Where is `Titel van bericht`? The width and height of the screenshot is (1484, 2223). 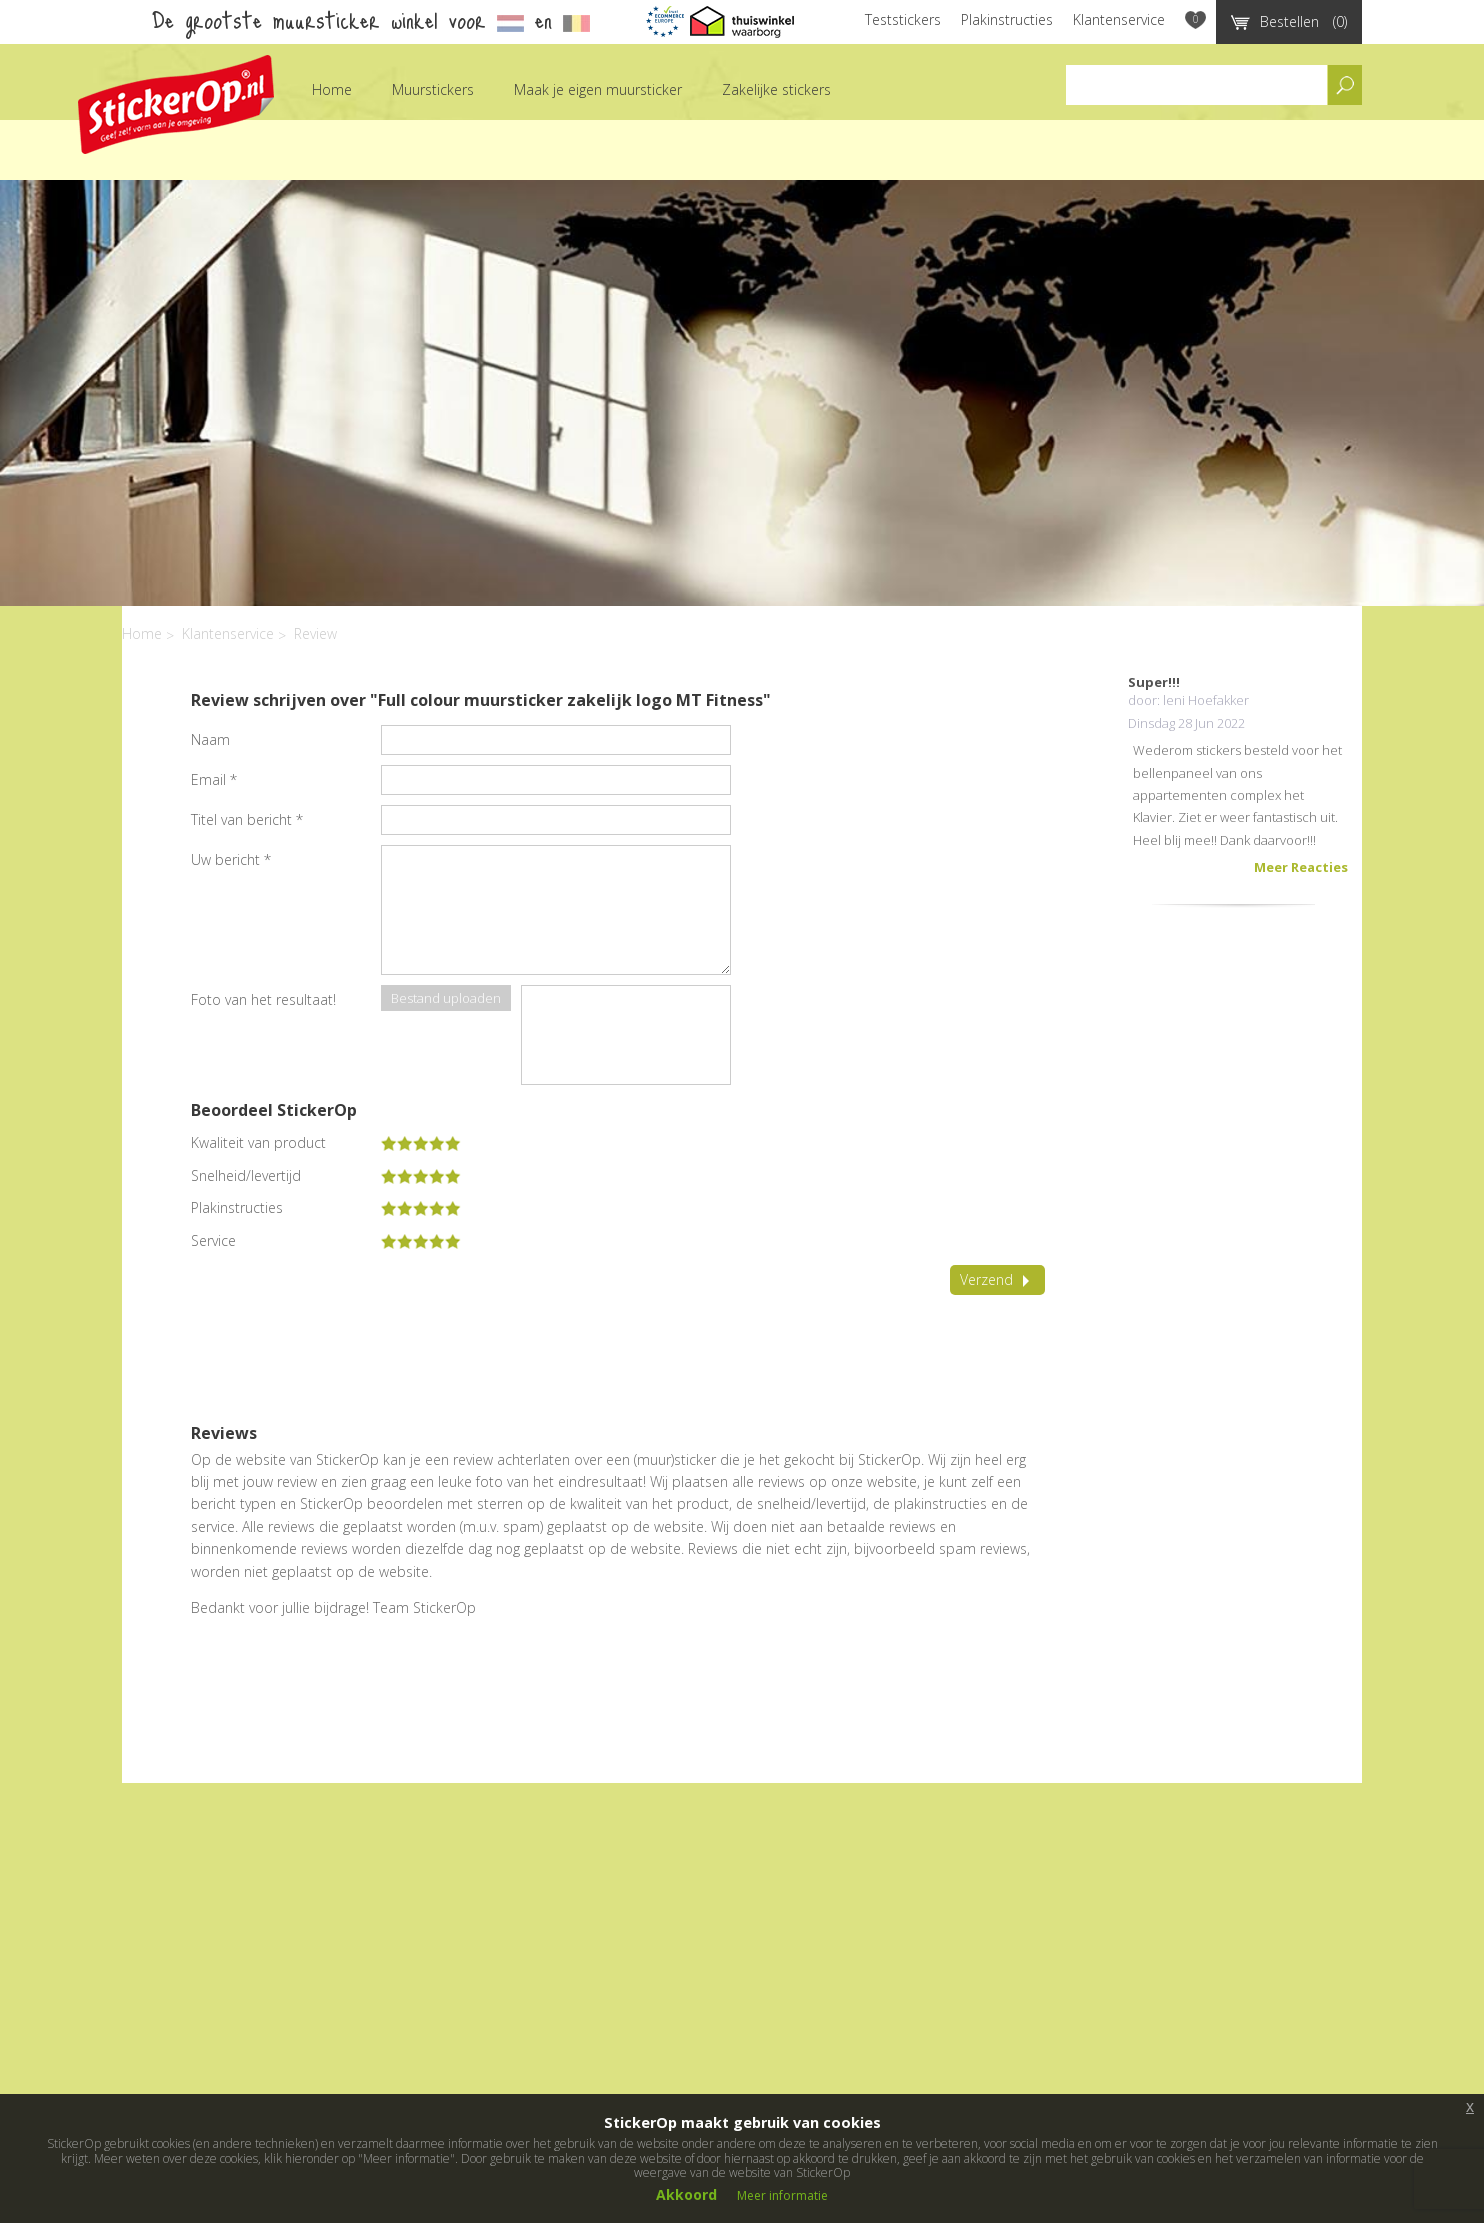 Titel van bericht is located at coordinates (247, 819).